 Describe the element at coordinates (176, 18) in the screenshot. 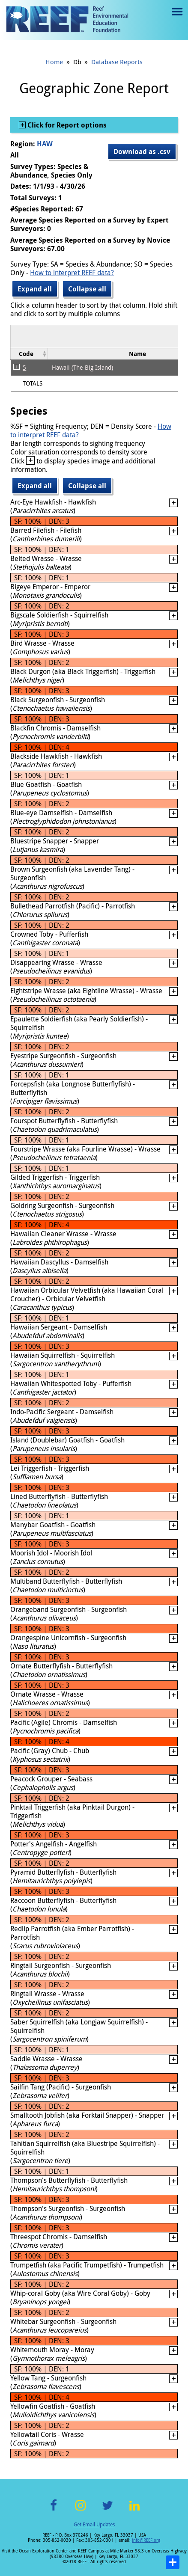

I see `Menu toggle` at that location.